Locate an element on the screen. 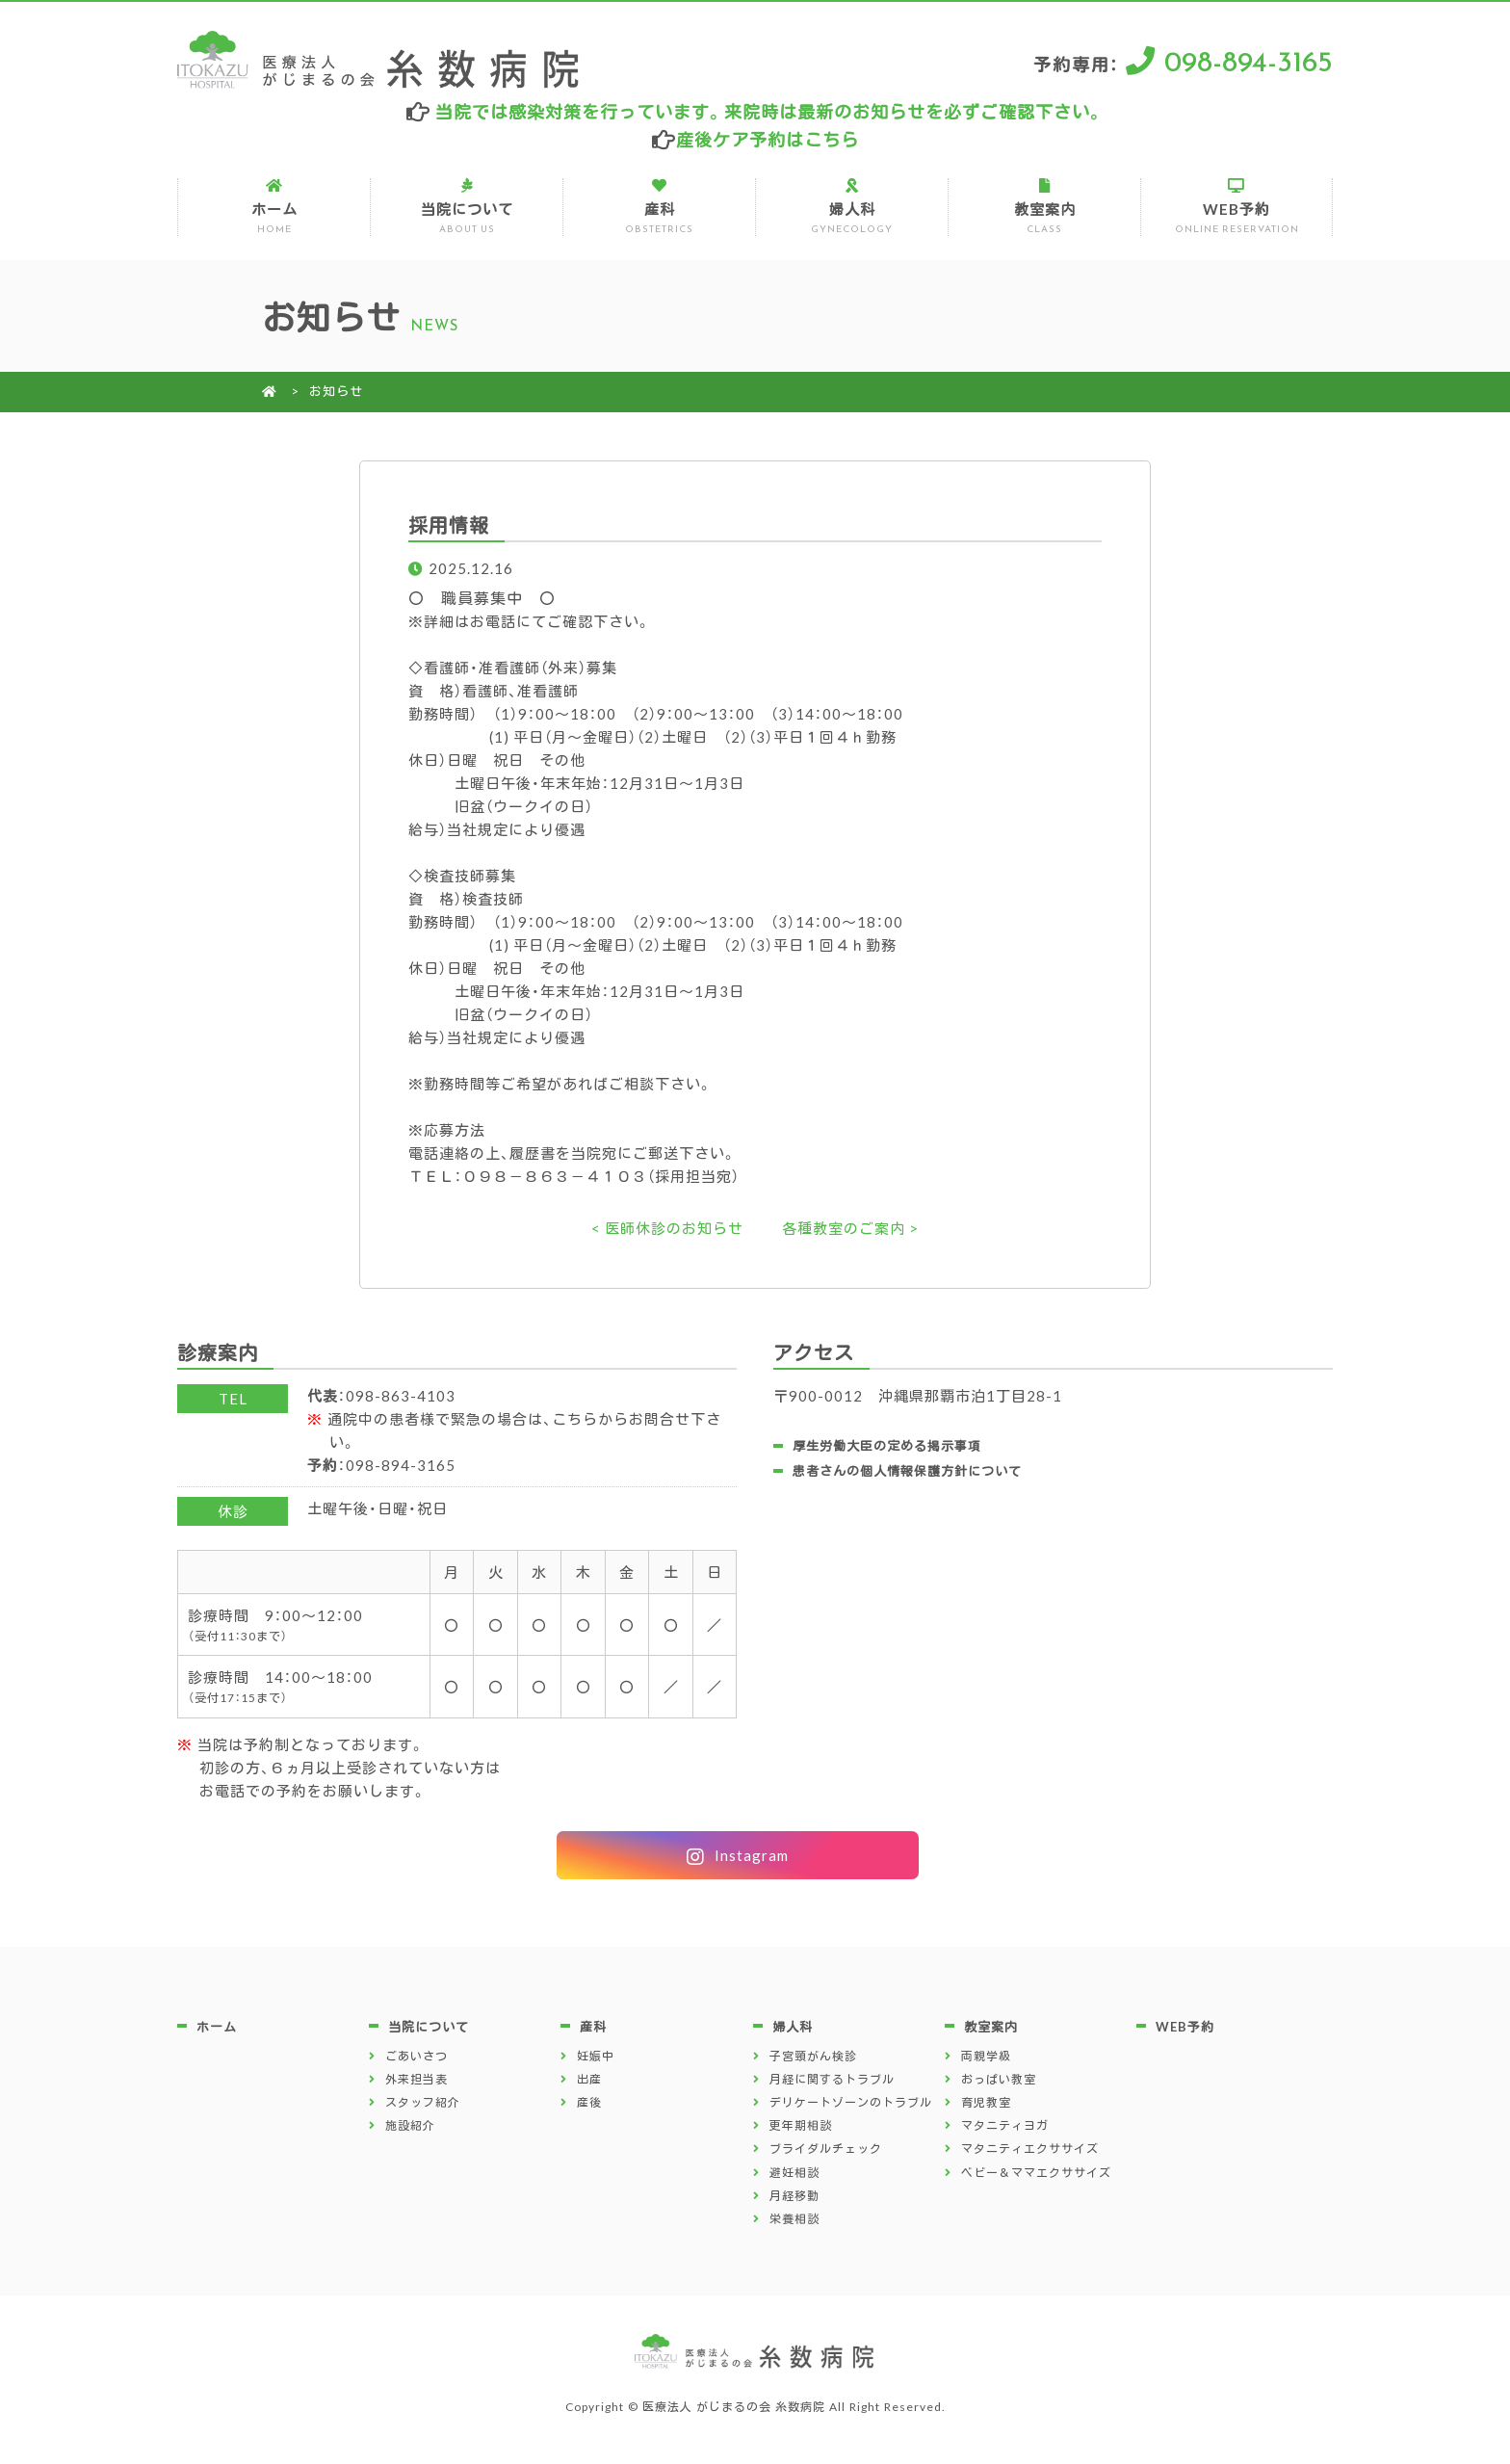 The height and width of the screenshot is (2464, 1510). スタッフ紹介 is located at coordinates (422, 2101).